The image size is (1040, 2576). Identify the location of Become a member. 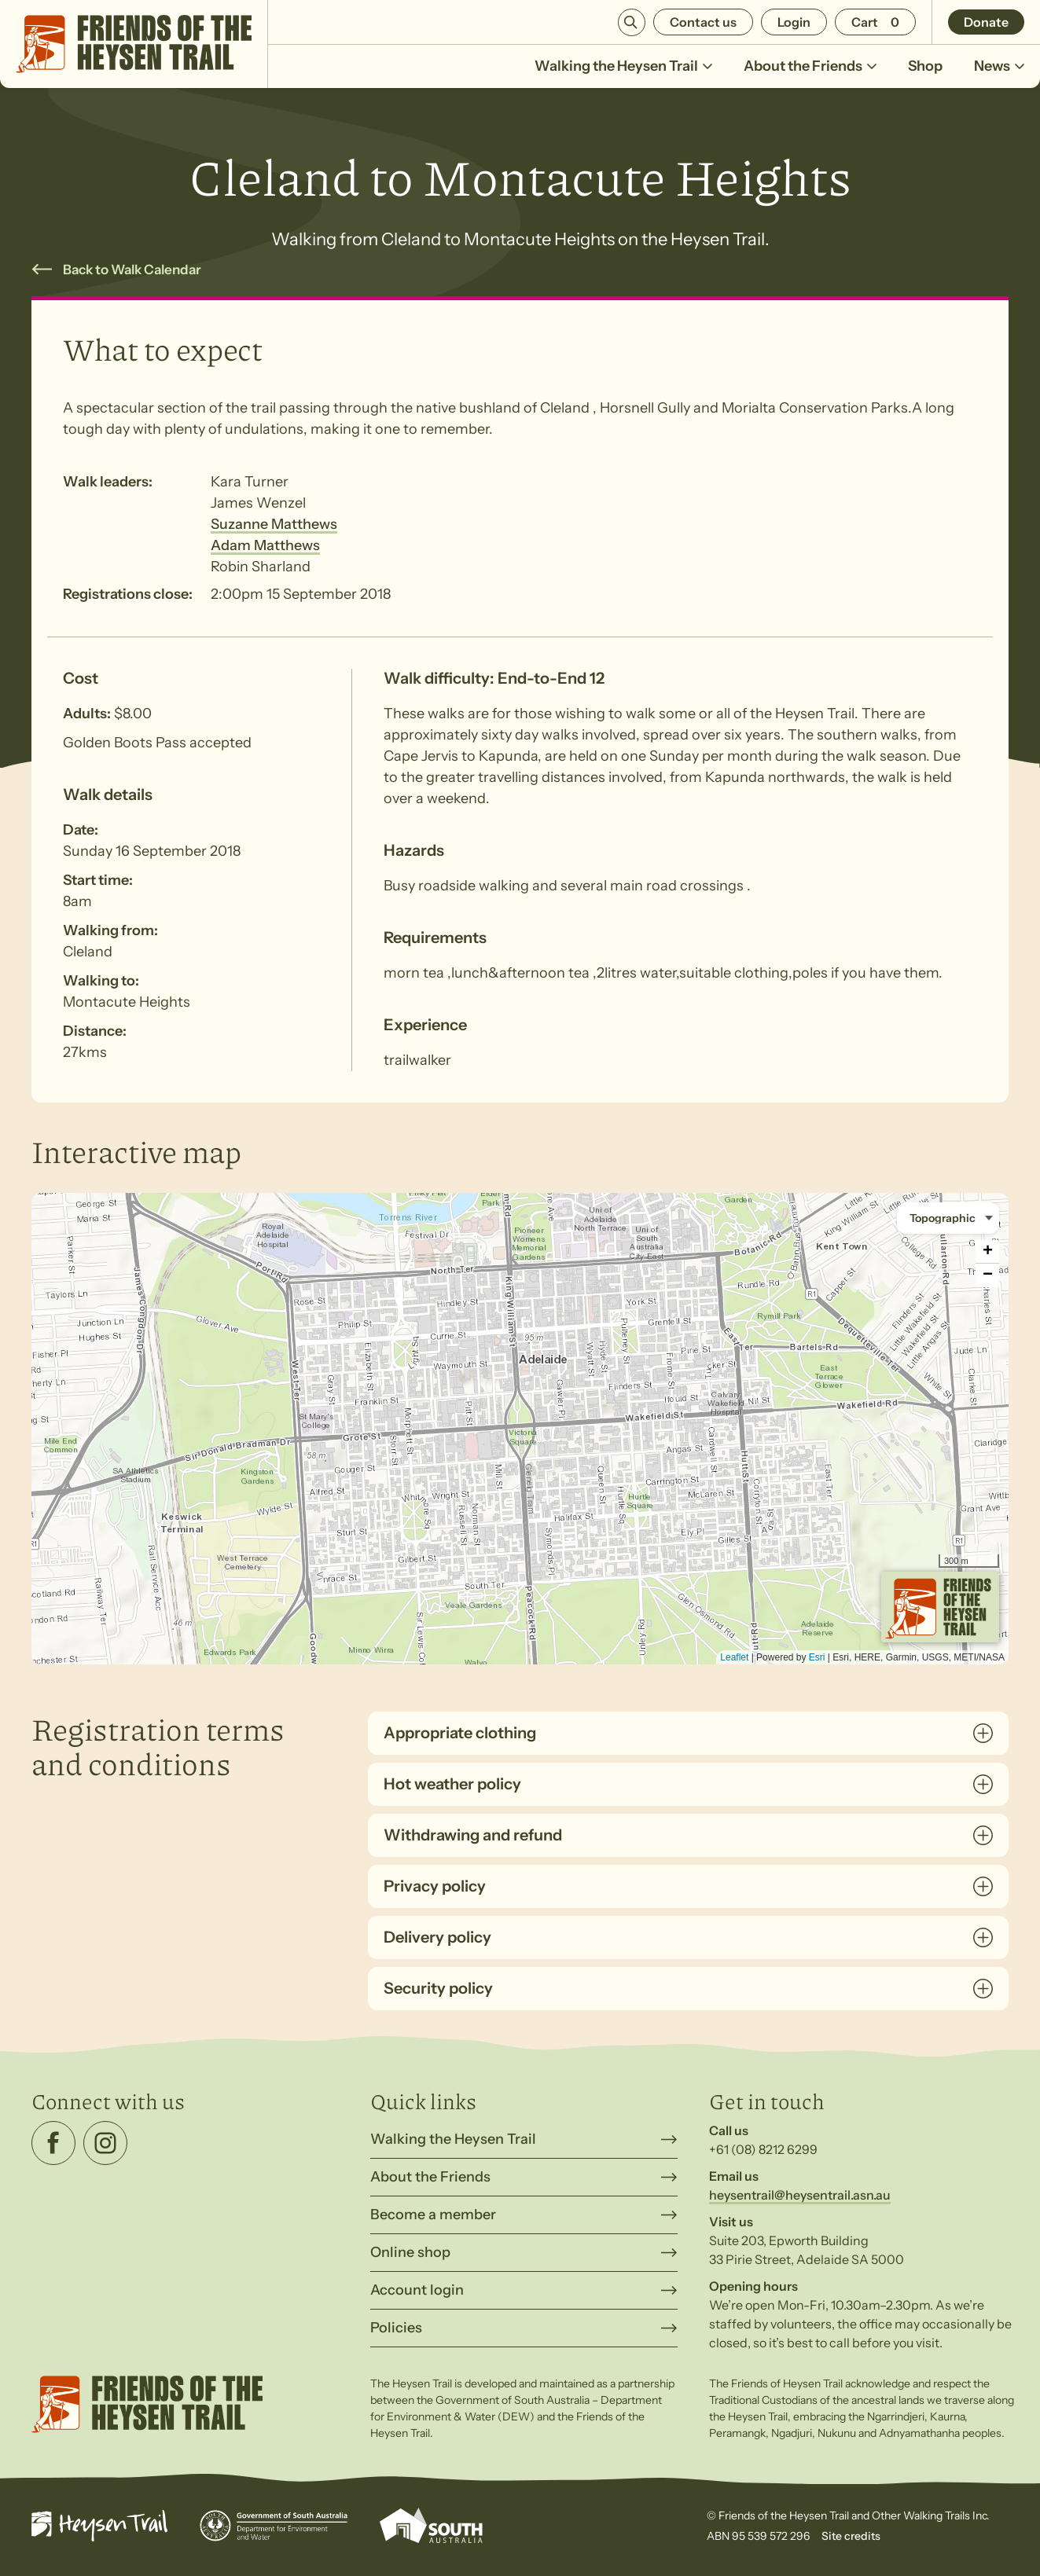
(433, 2214).